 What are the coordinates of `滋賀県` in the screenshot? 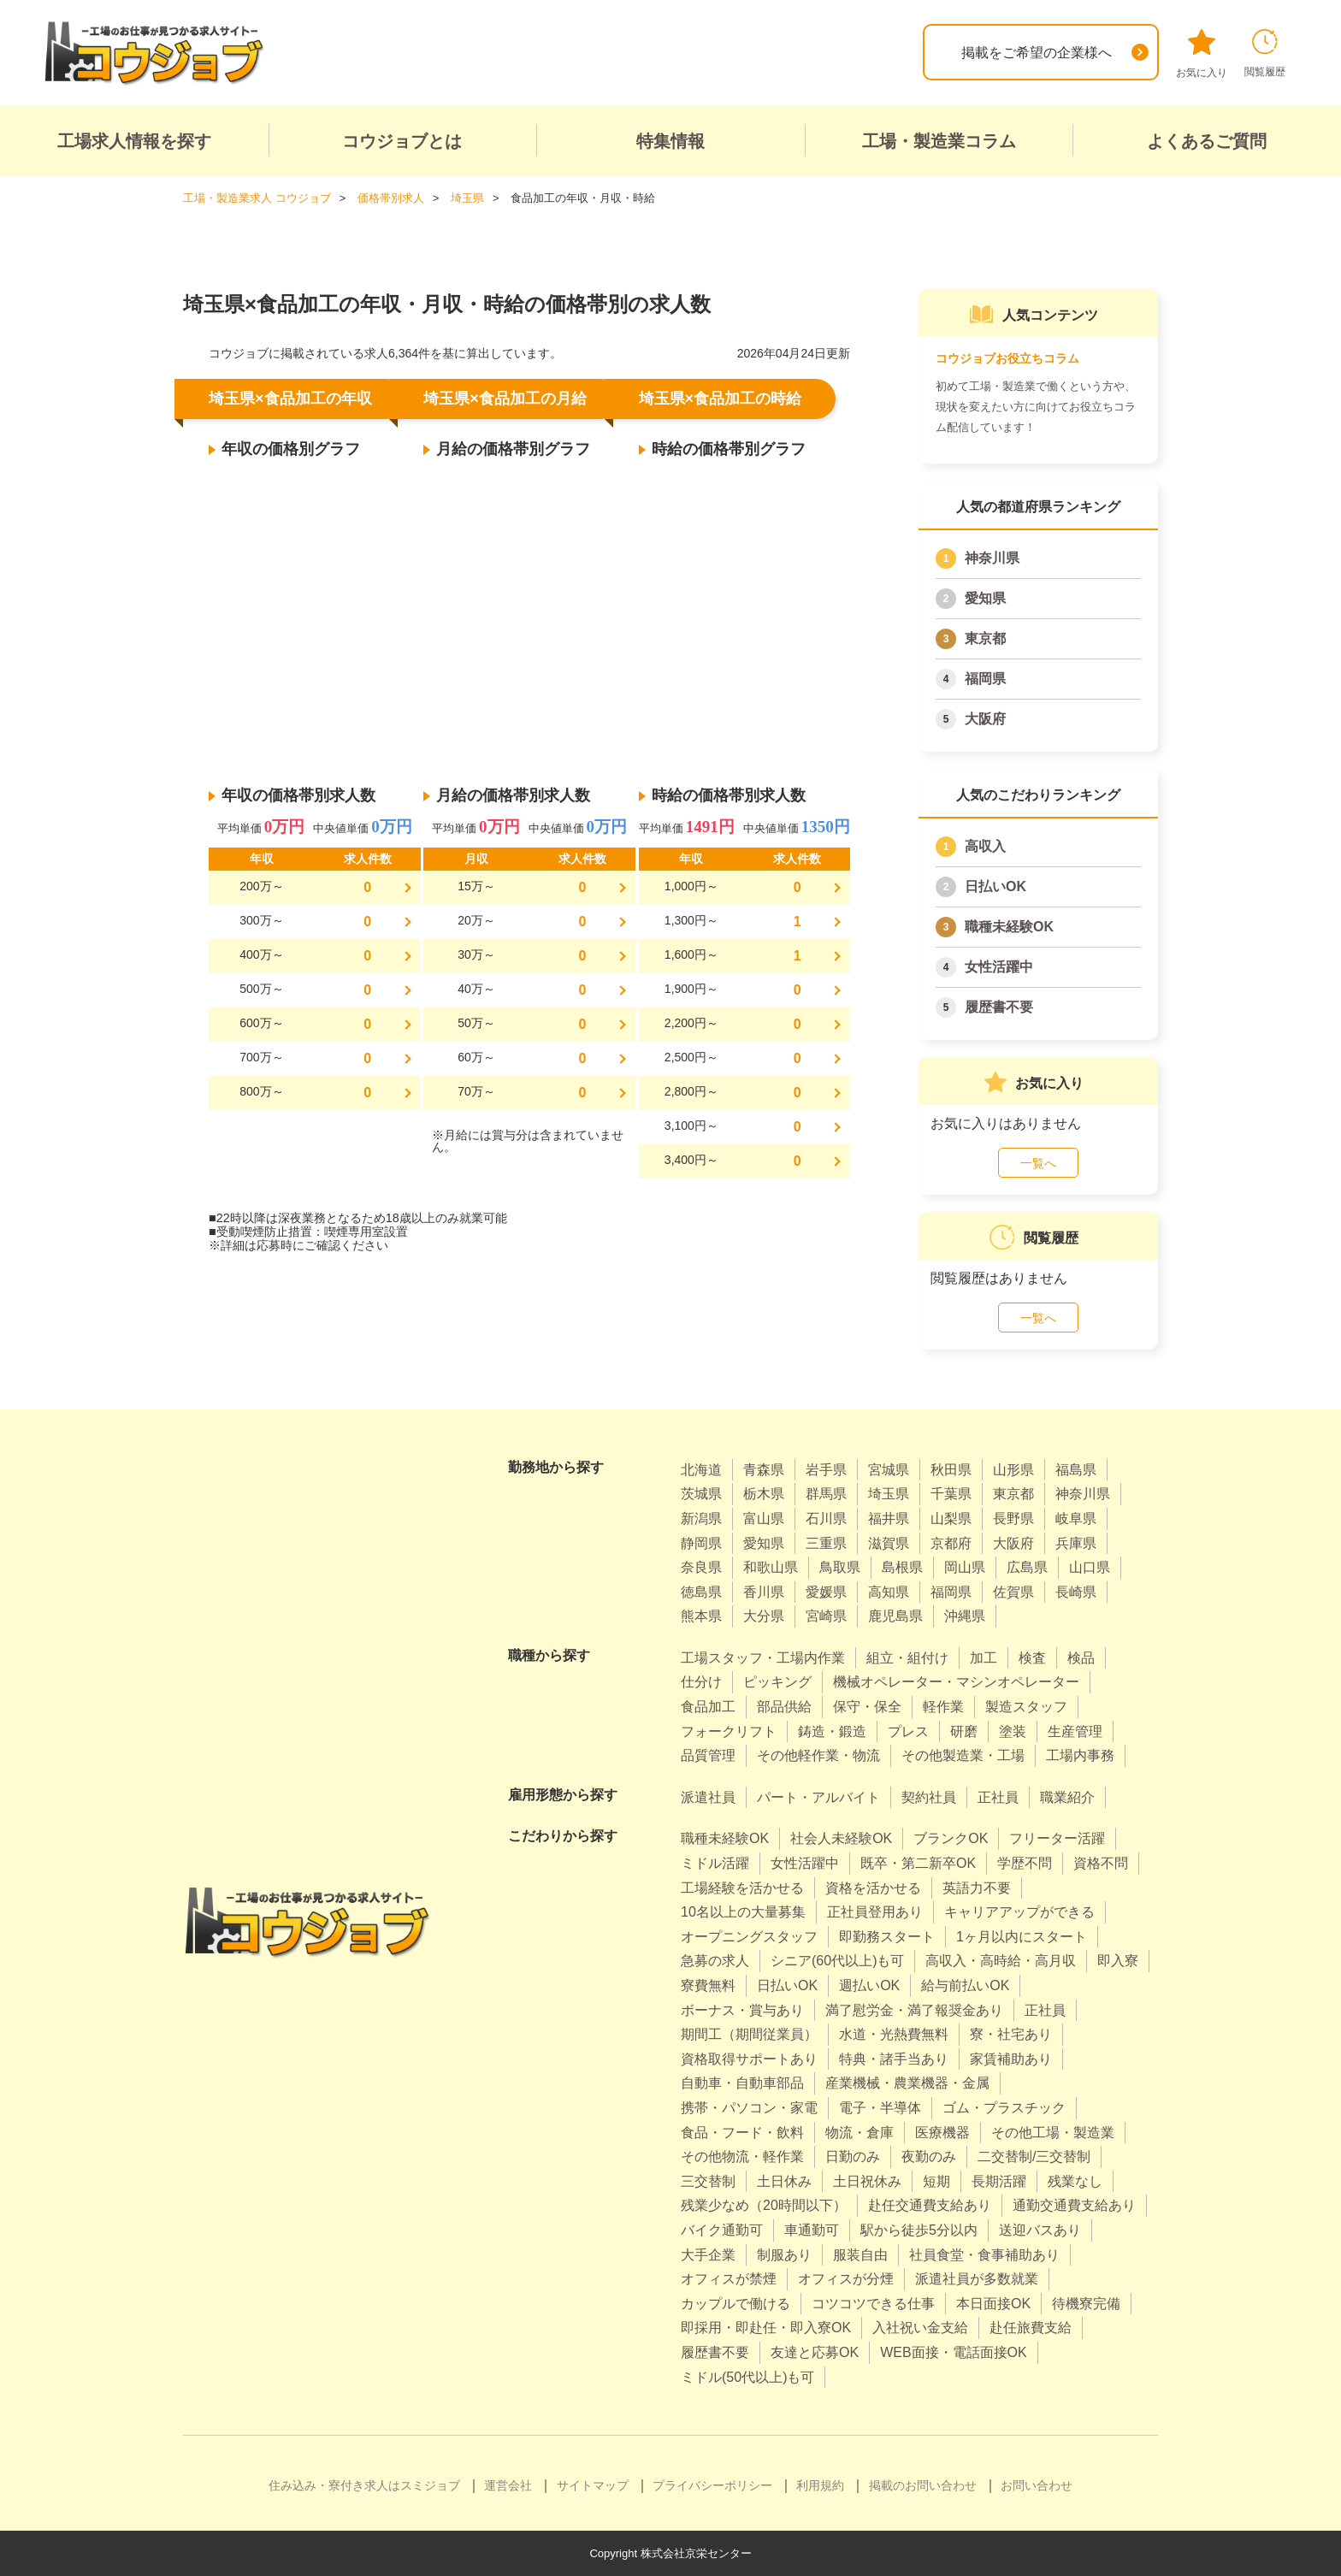 It's located at (888, 1543).